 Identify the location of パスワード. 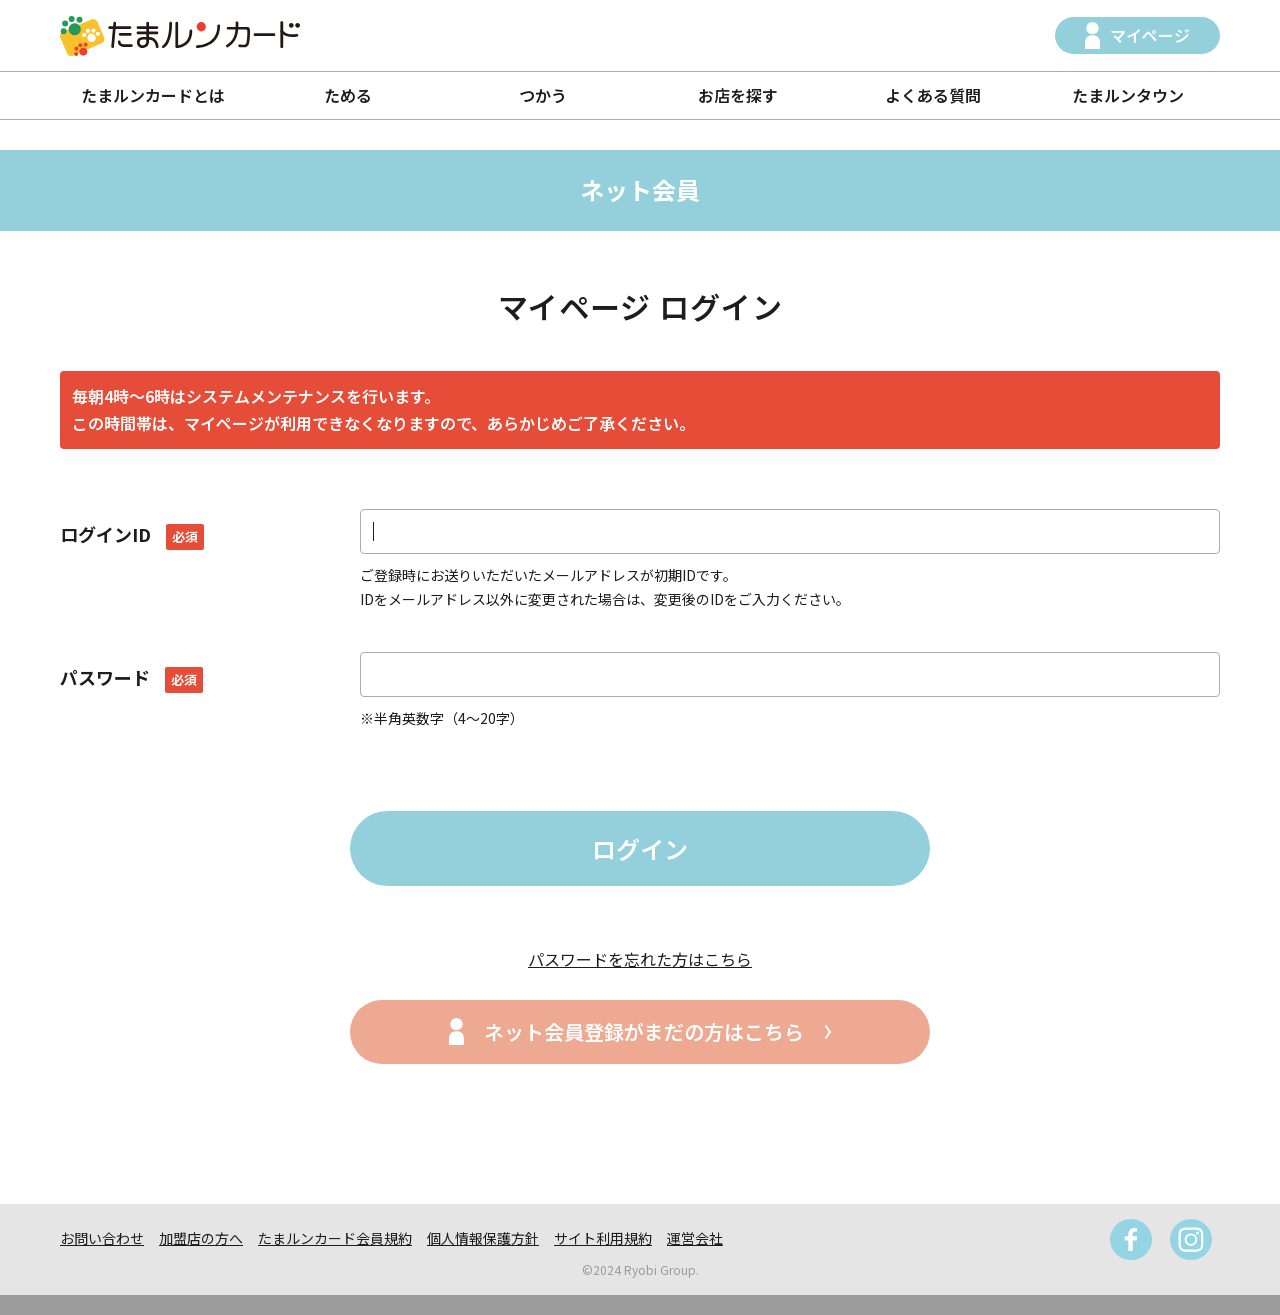
(131, 677).